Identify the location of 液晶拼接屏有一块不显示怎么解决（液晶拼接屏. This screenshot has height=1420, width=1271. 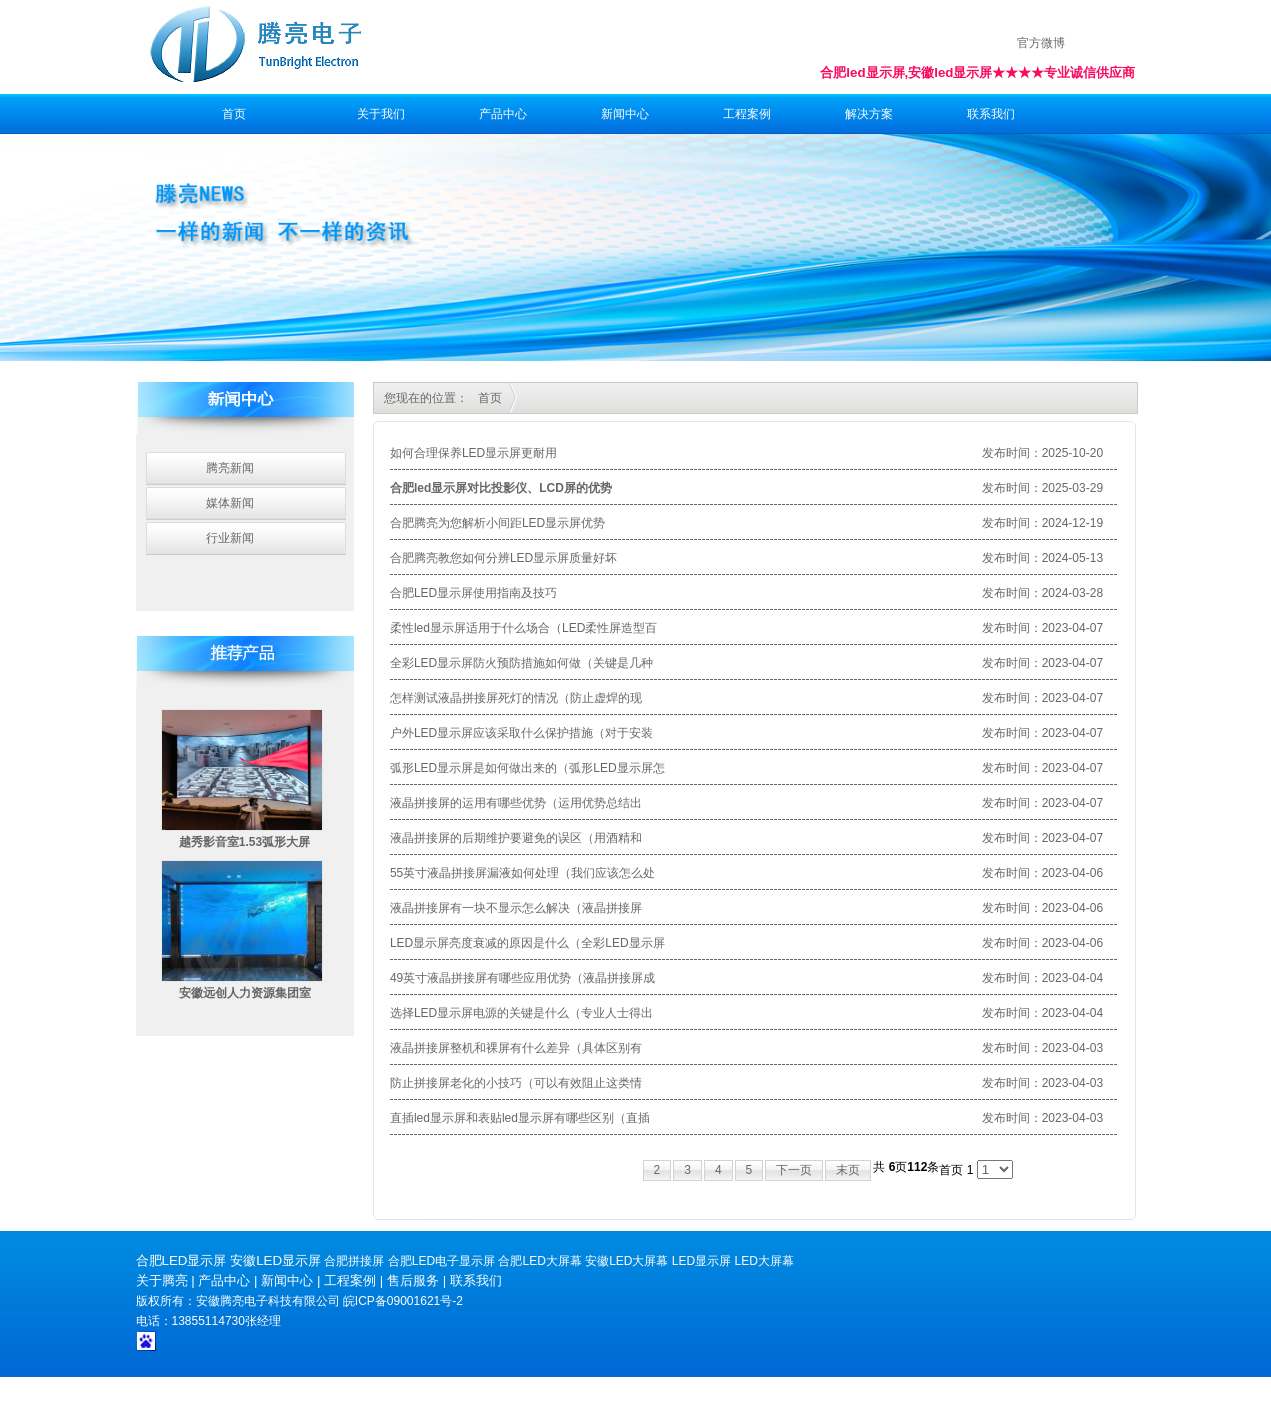
(516, 908).